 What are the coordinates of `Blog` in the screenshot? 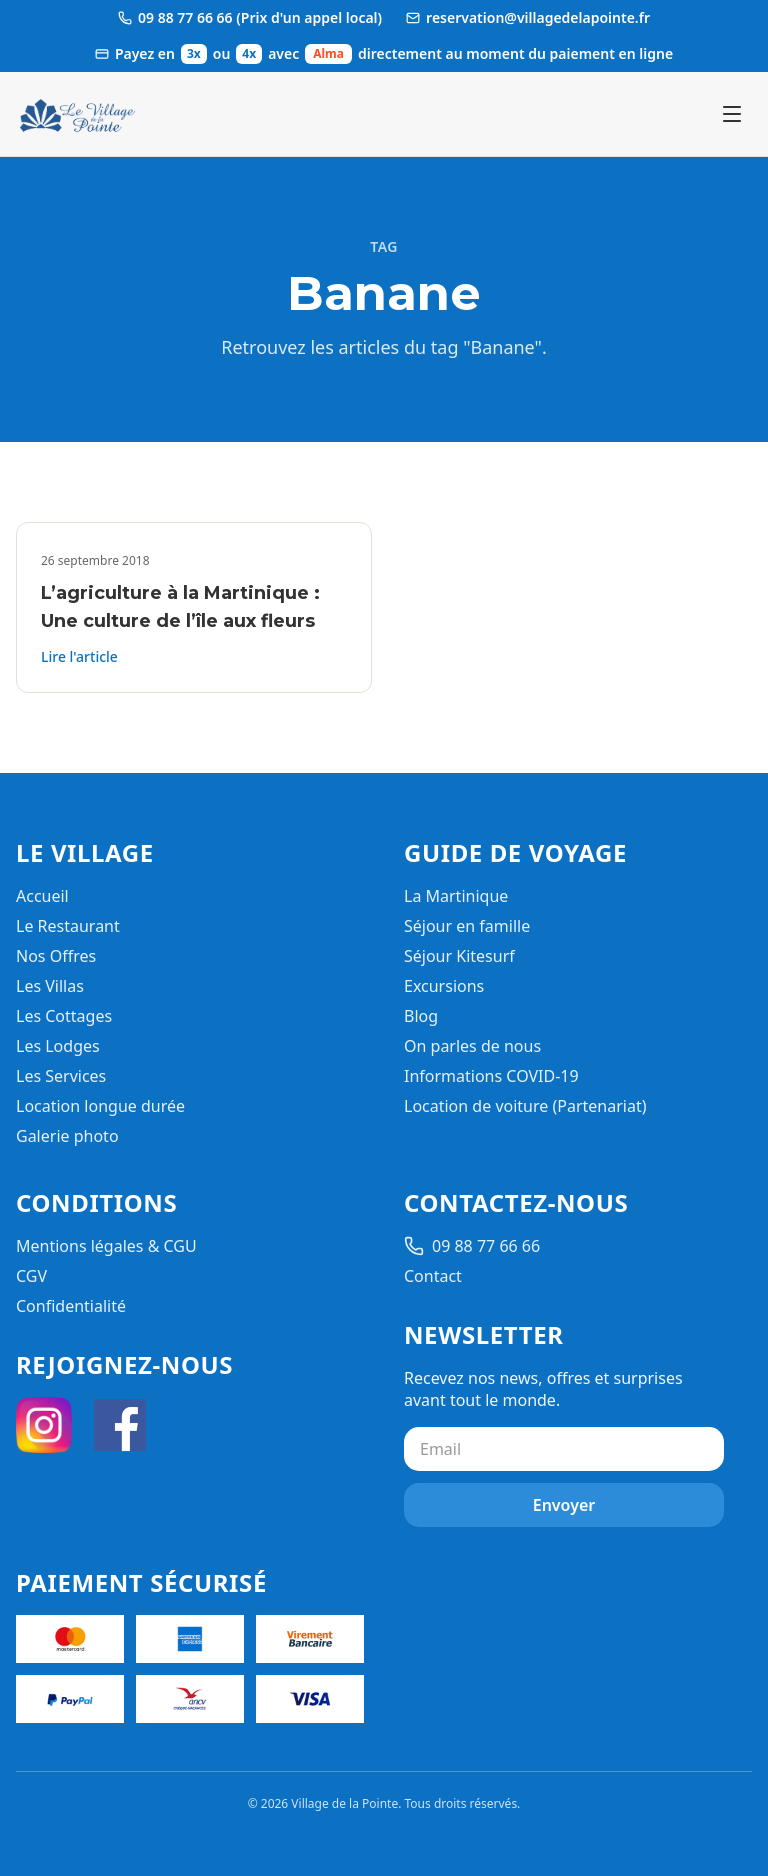 It's located at (421, 1016).